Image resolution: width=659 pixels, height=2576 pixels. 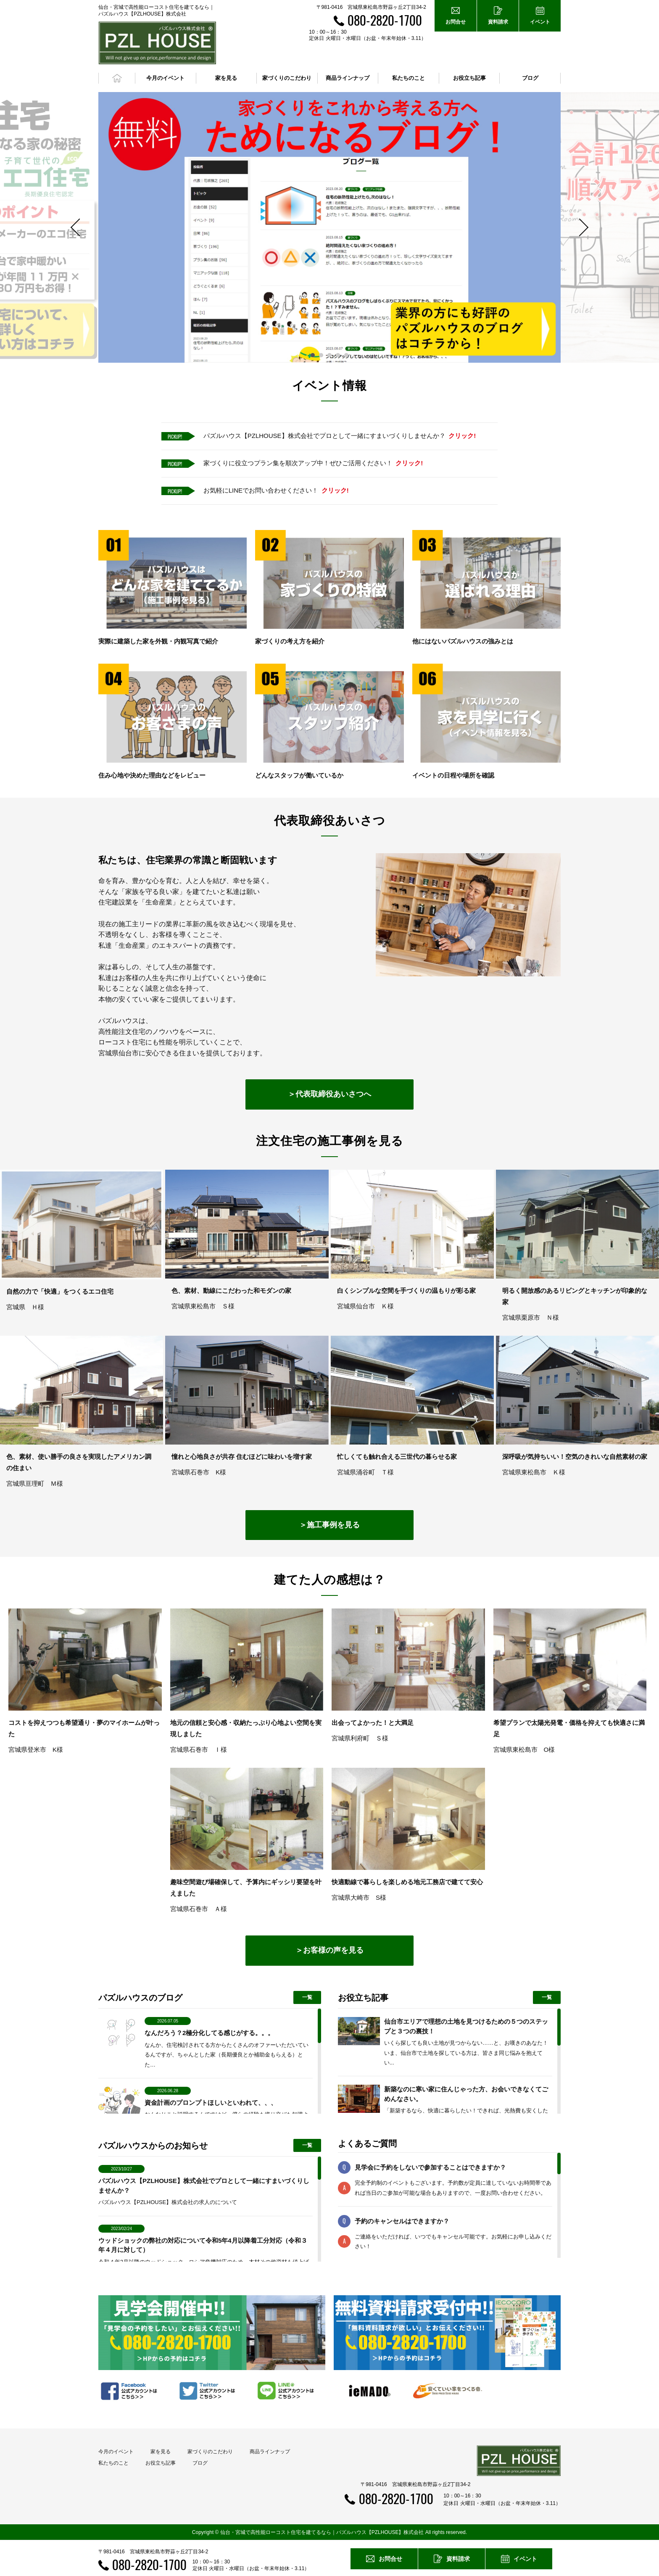 What do you see at coordinates (579, 227) in the screenshot?
I see `Next [button]` at bounding box center [579, 227].